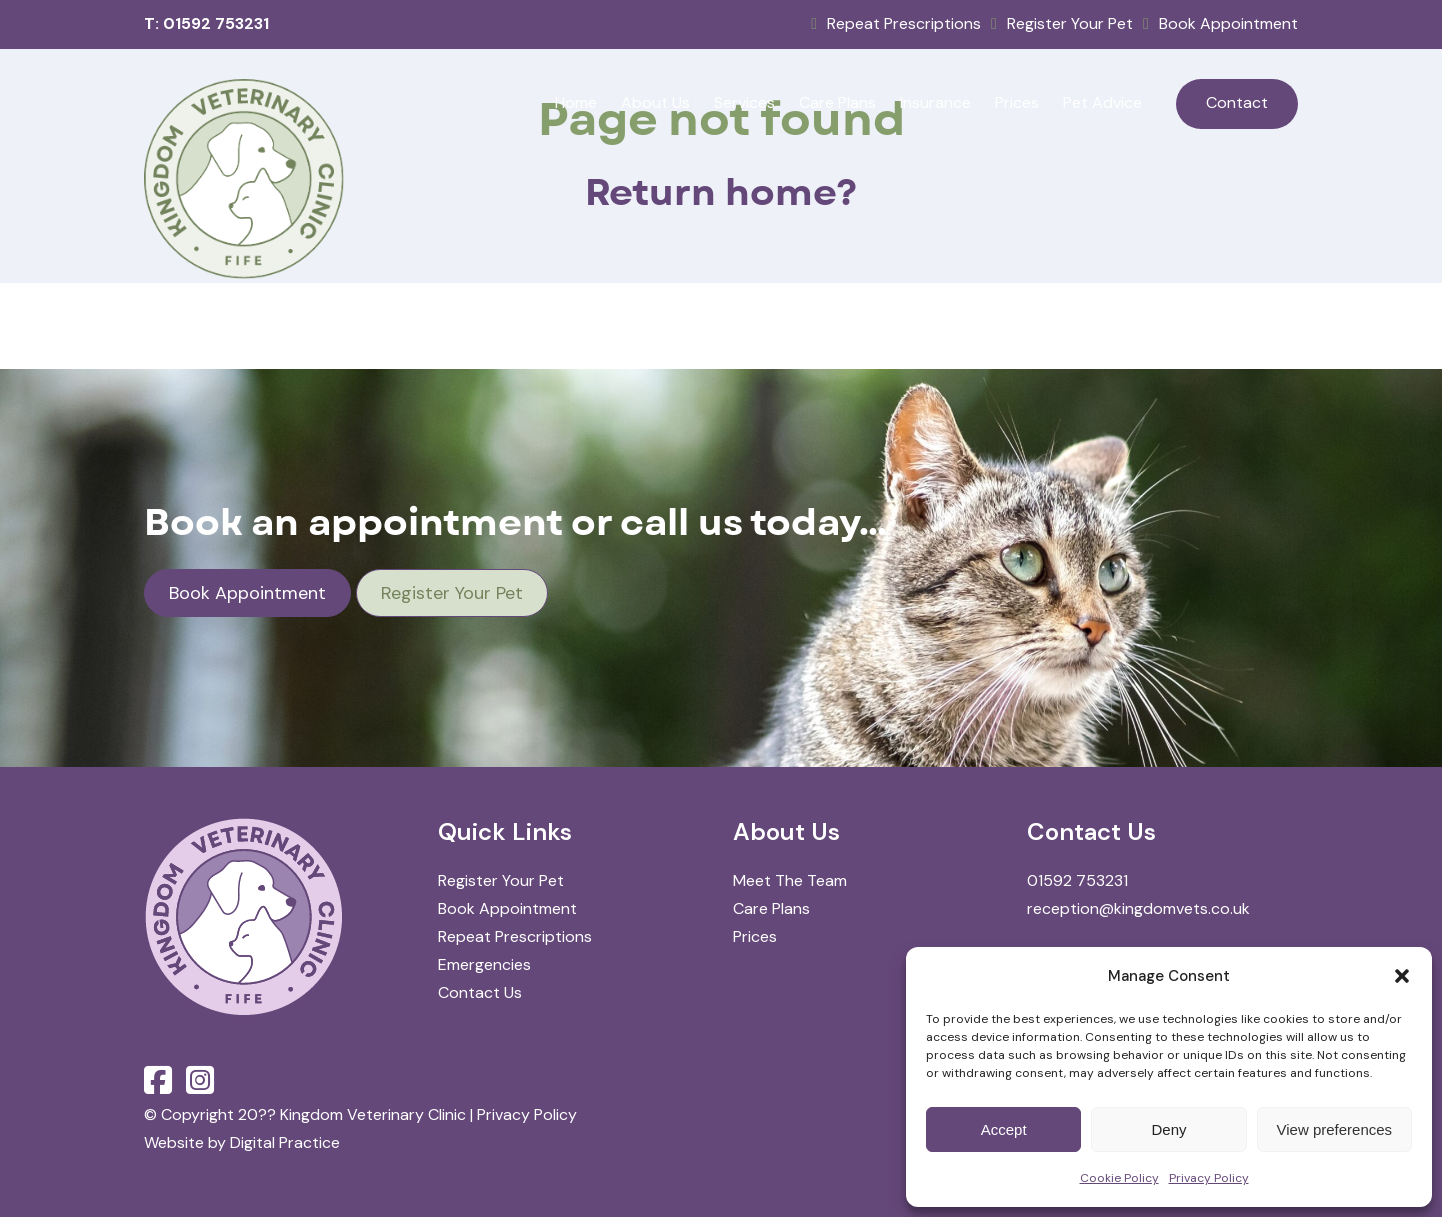 This screenshot has height=1217, width=1442. What do you see at coordinates (1004, 1129) in the screenshot?
I see `Accept` at bounding box center [1004, 1129].